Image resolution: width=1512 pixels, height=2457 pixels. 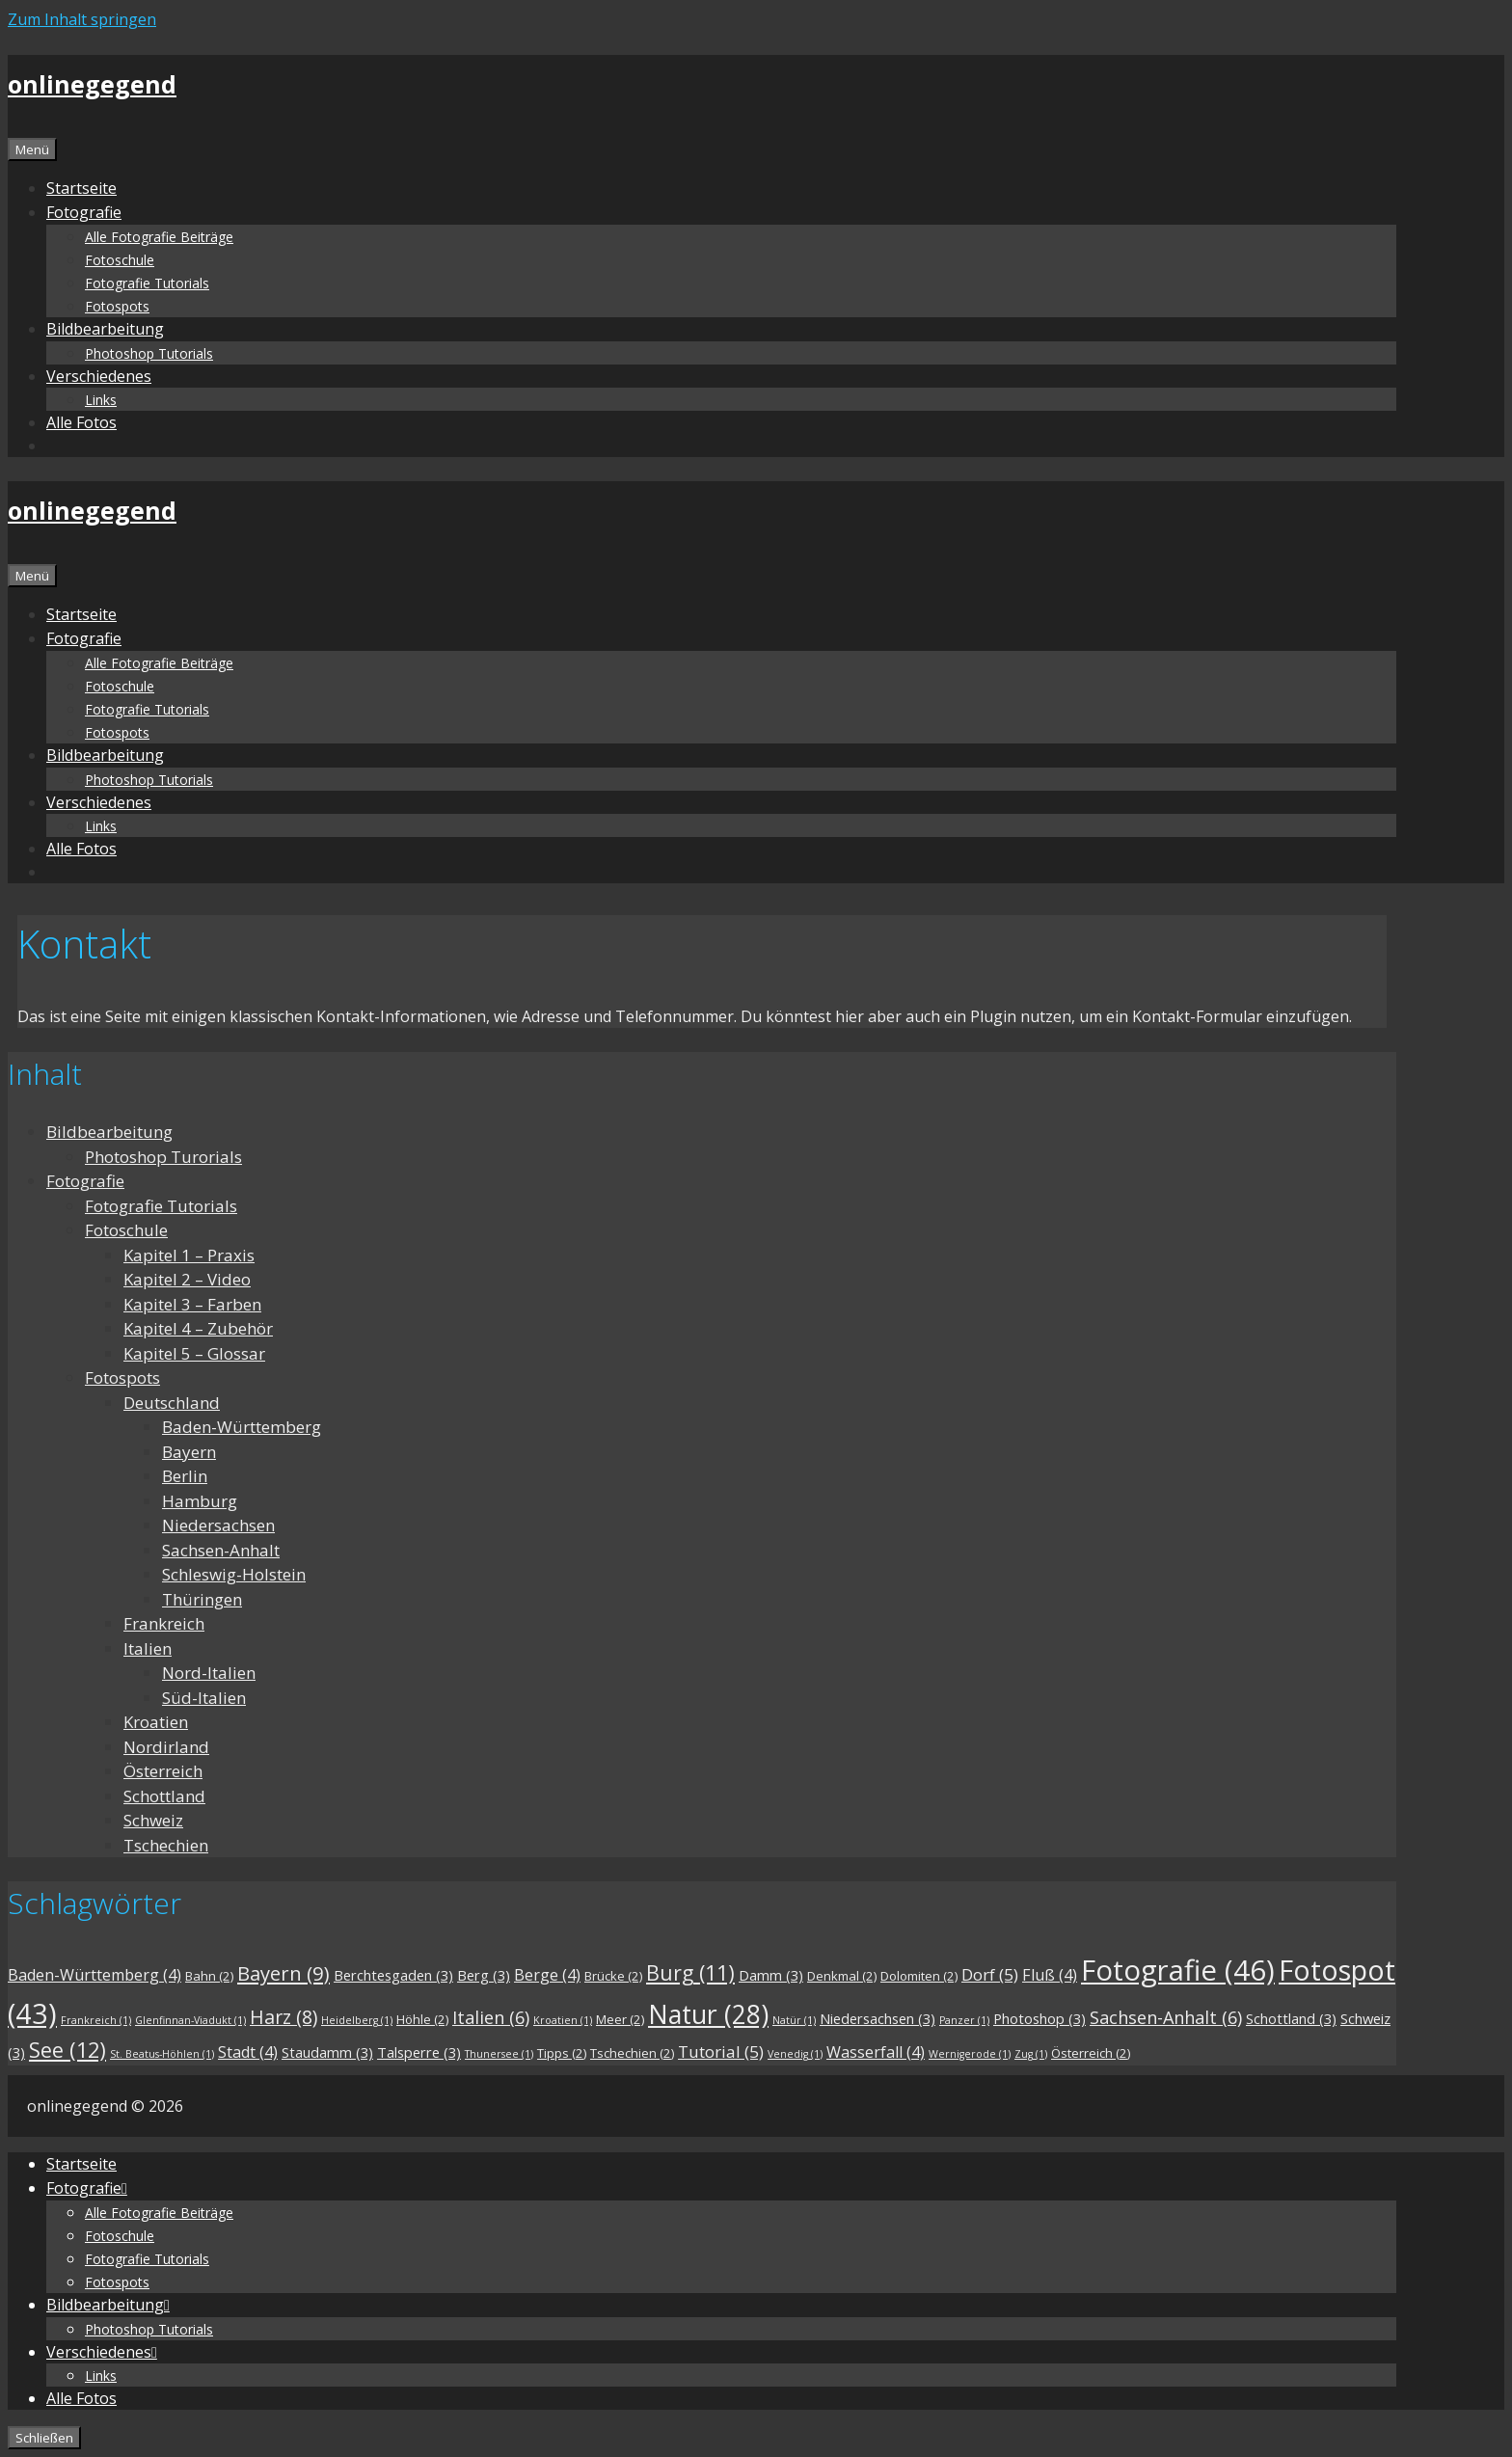 What do you see at coordinates (109, 1131) in the screenshot?
I see `Bildbearbeitung` at bounding box center [109, 1131].